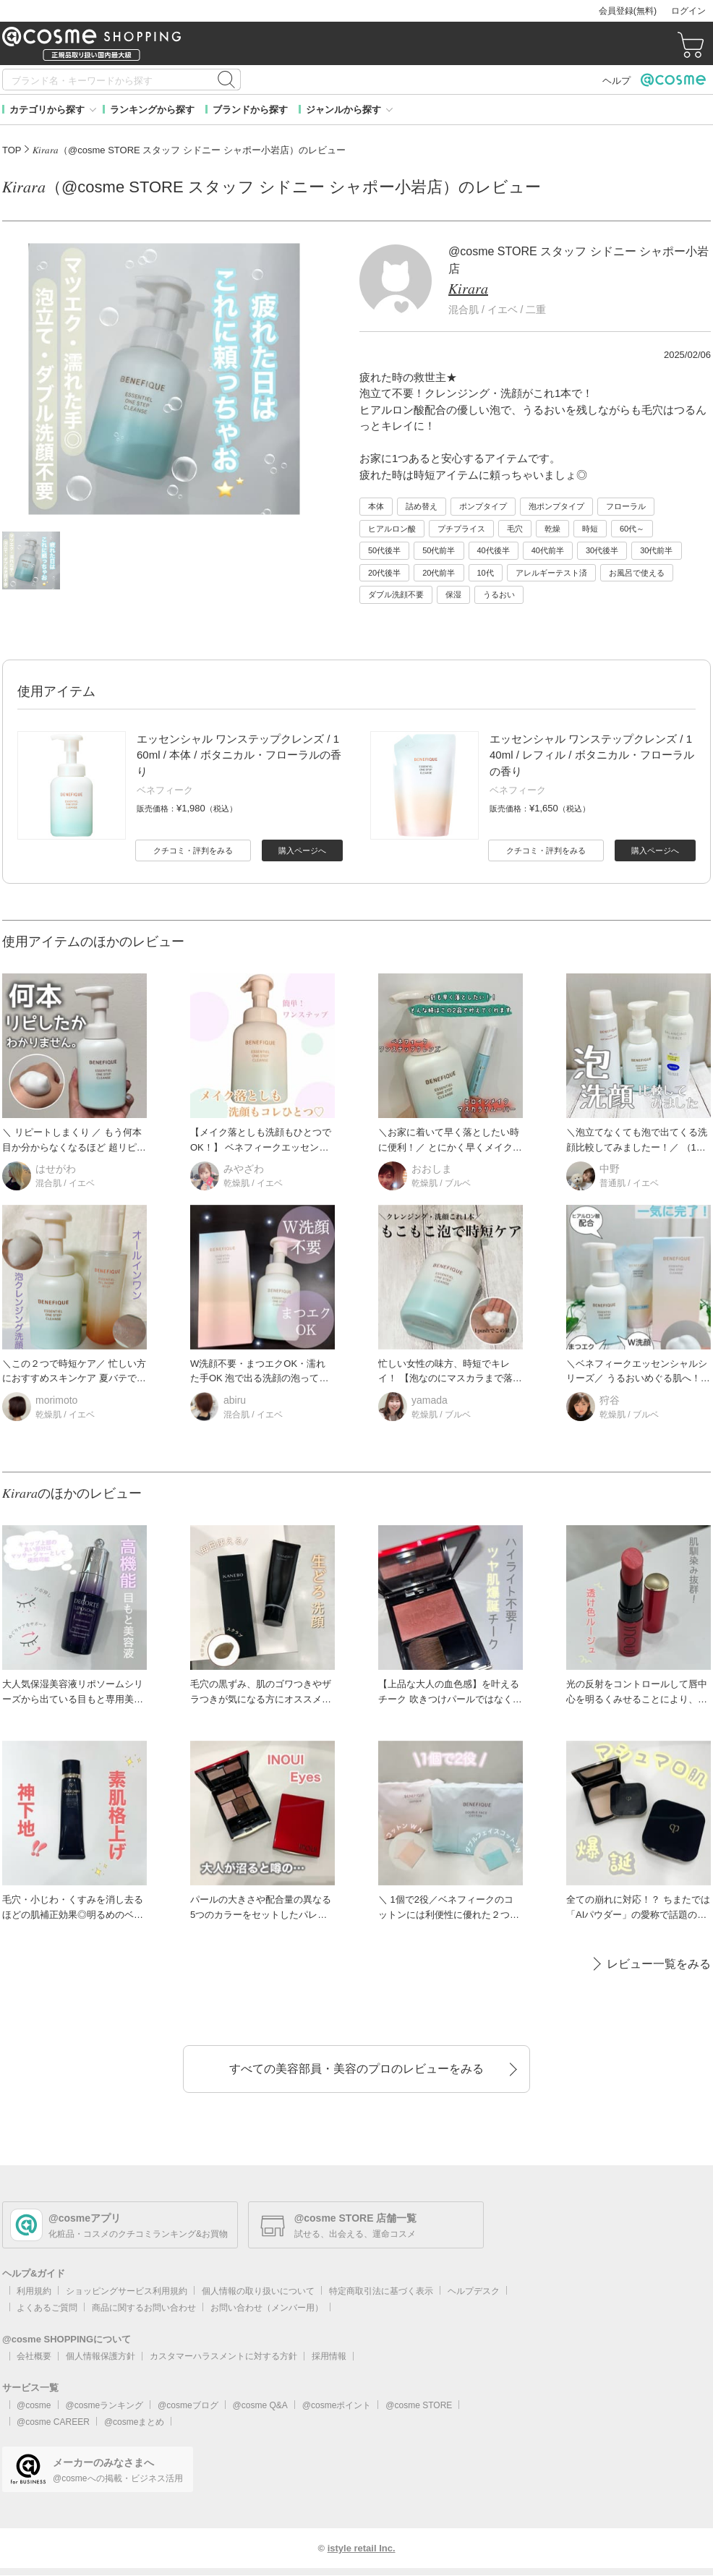 The width and height of the screenshot is (713, 2576). Describe the element at coordinates (343, 109) in the screenshot. I see `ジャンルから探す` at that location.